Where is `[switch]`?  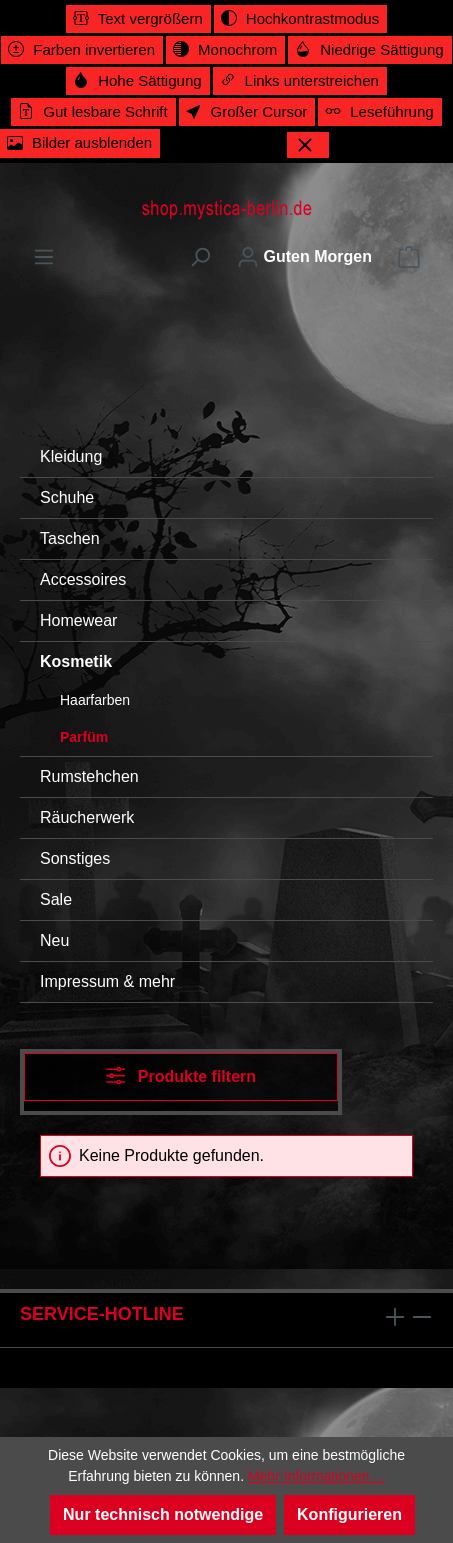
[switch] is located at coordinates (138, 19).